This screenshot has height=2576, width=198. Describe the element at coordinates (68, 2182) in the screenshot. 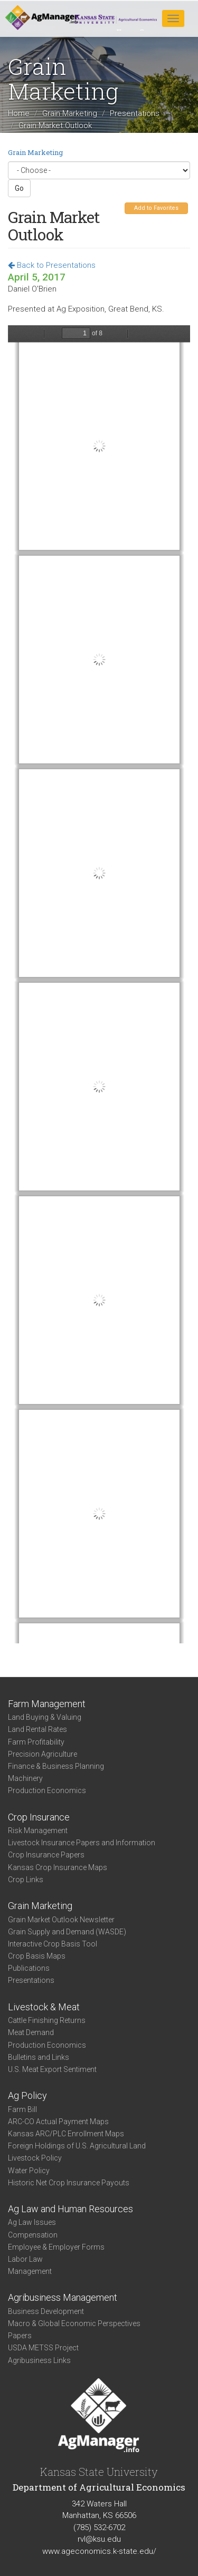

I see `Historic Net Crop Insurance Payouts` at that location.